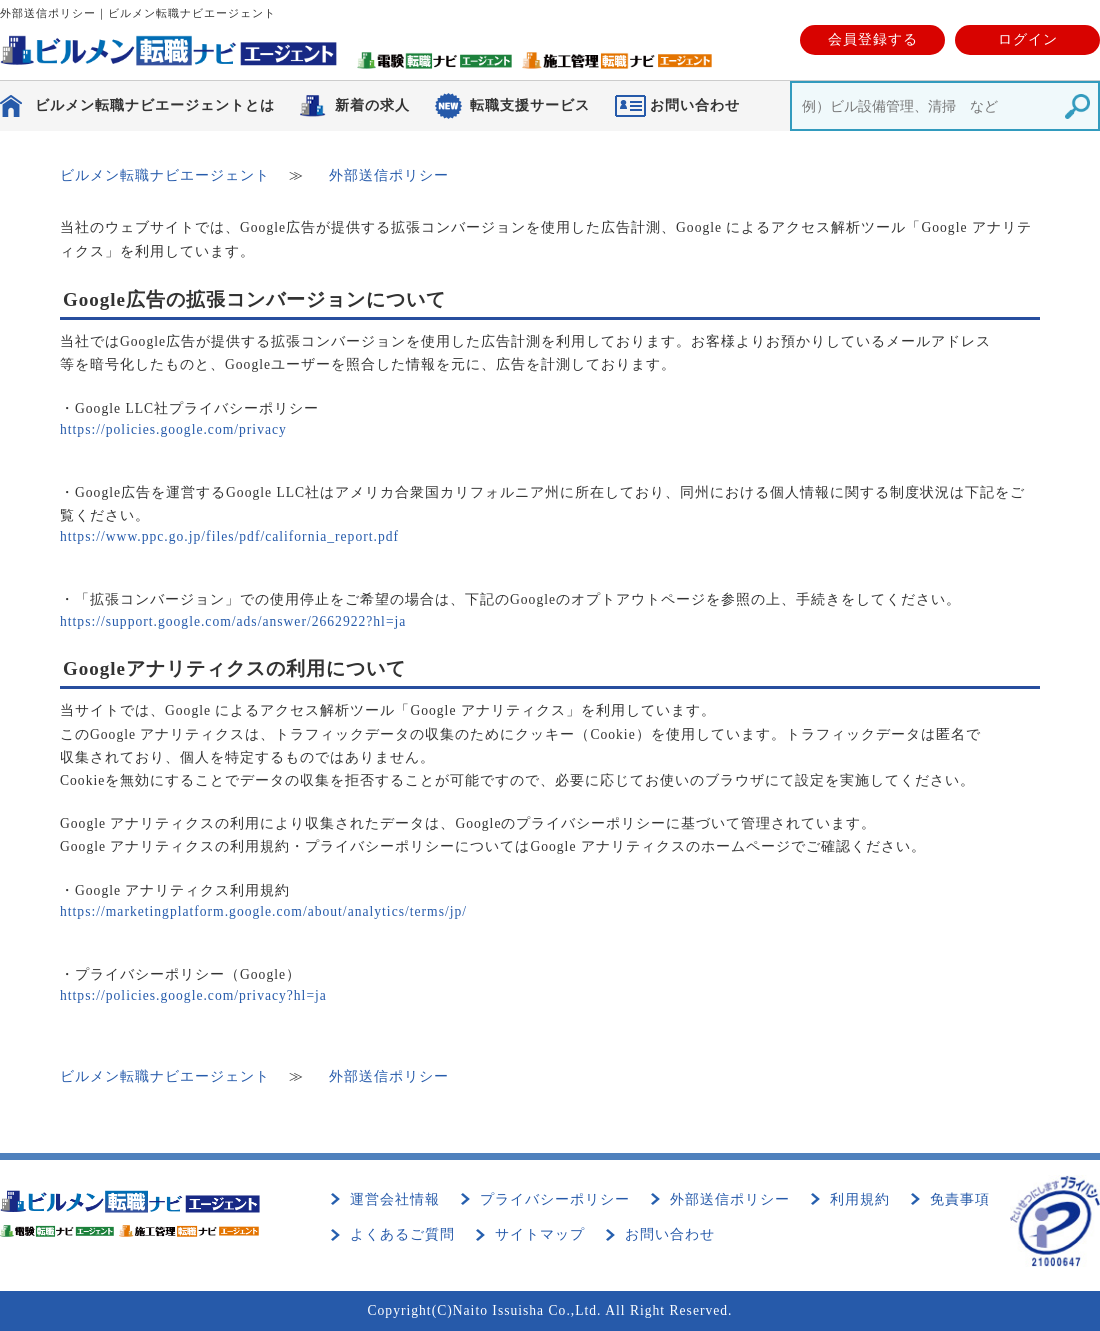  I want to click on ログイン, so click(1028, 39).